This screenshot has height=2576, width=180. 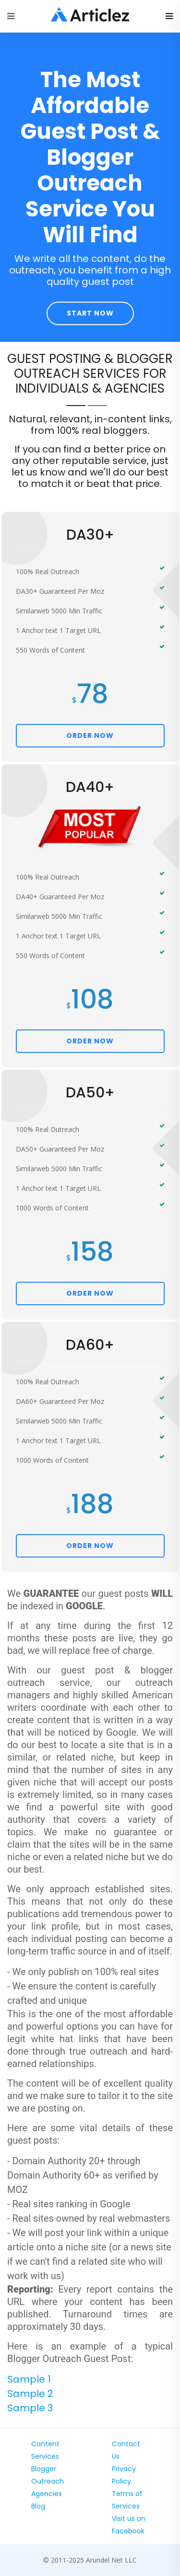 I want to click on ORDER NOW, so click(x=90, y=735).